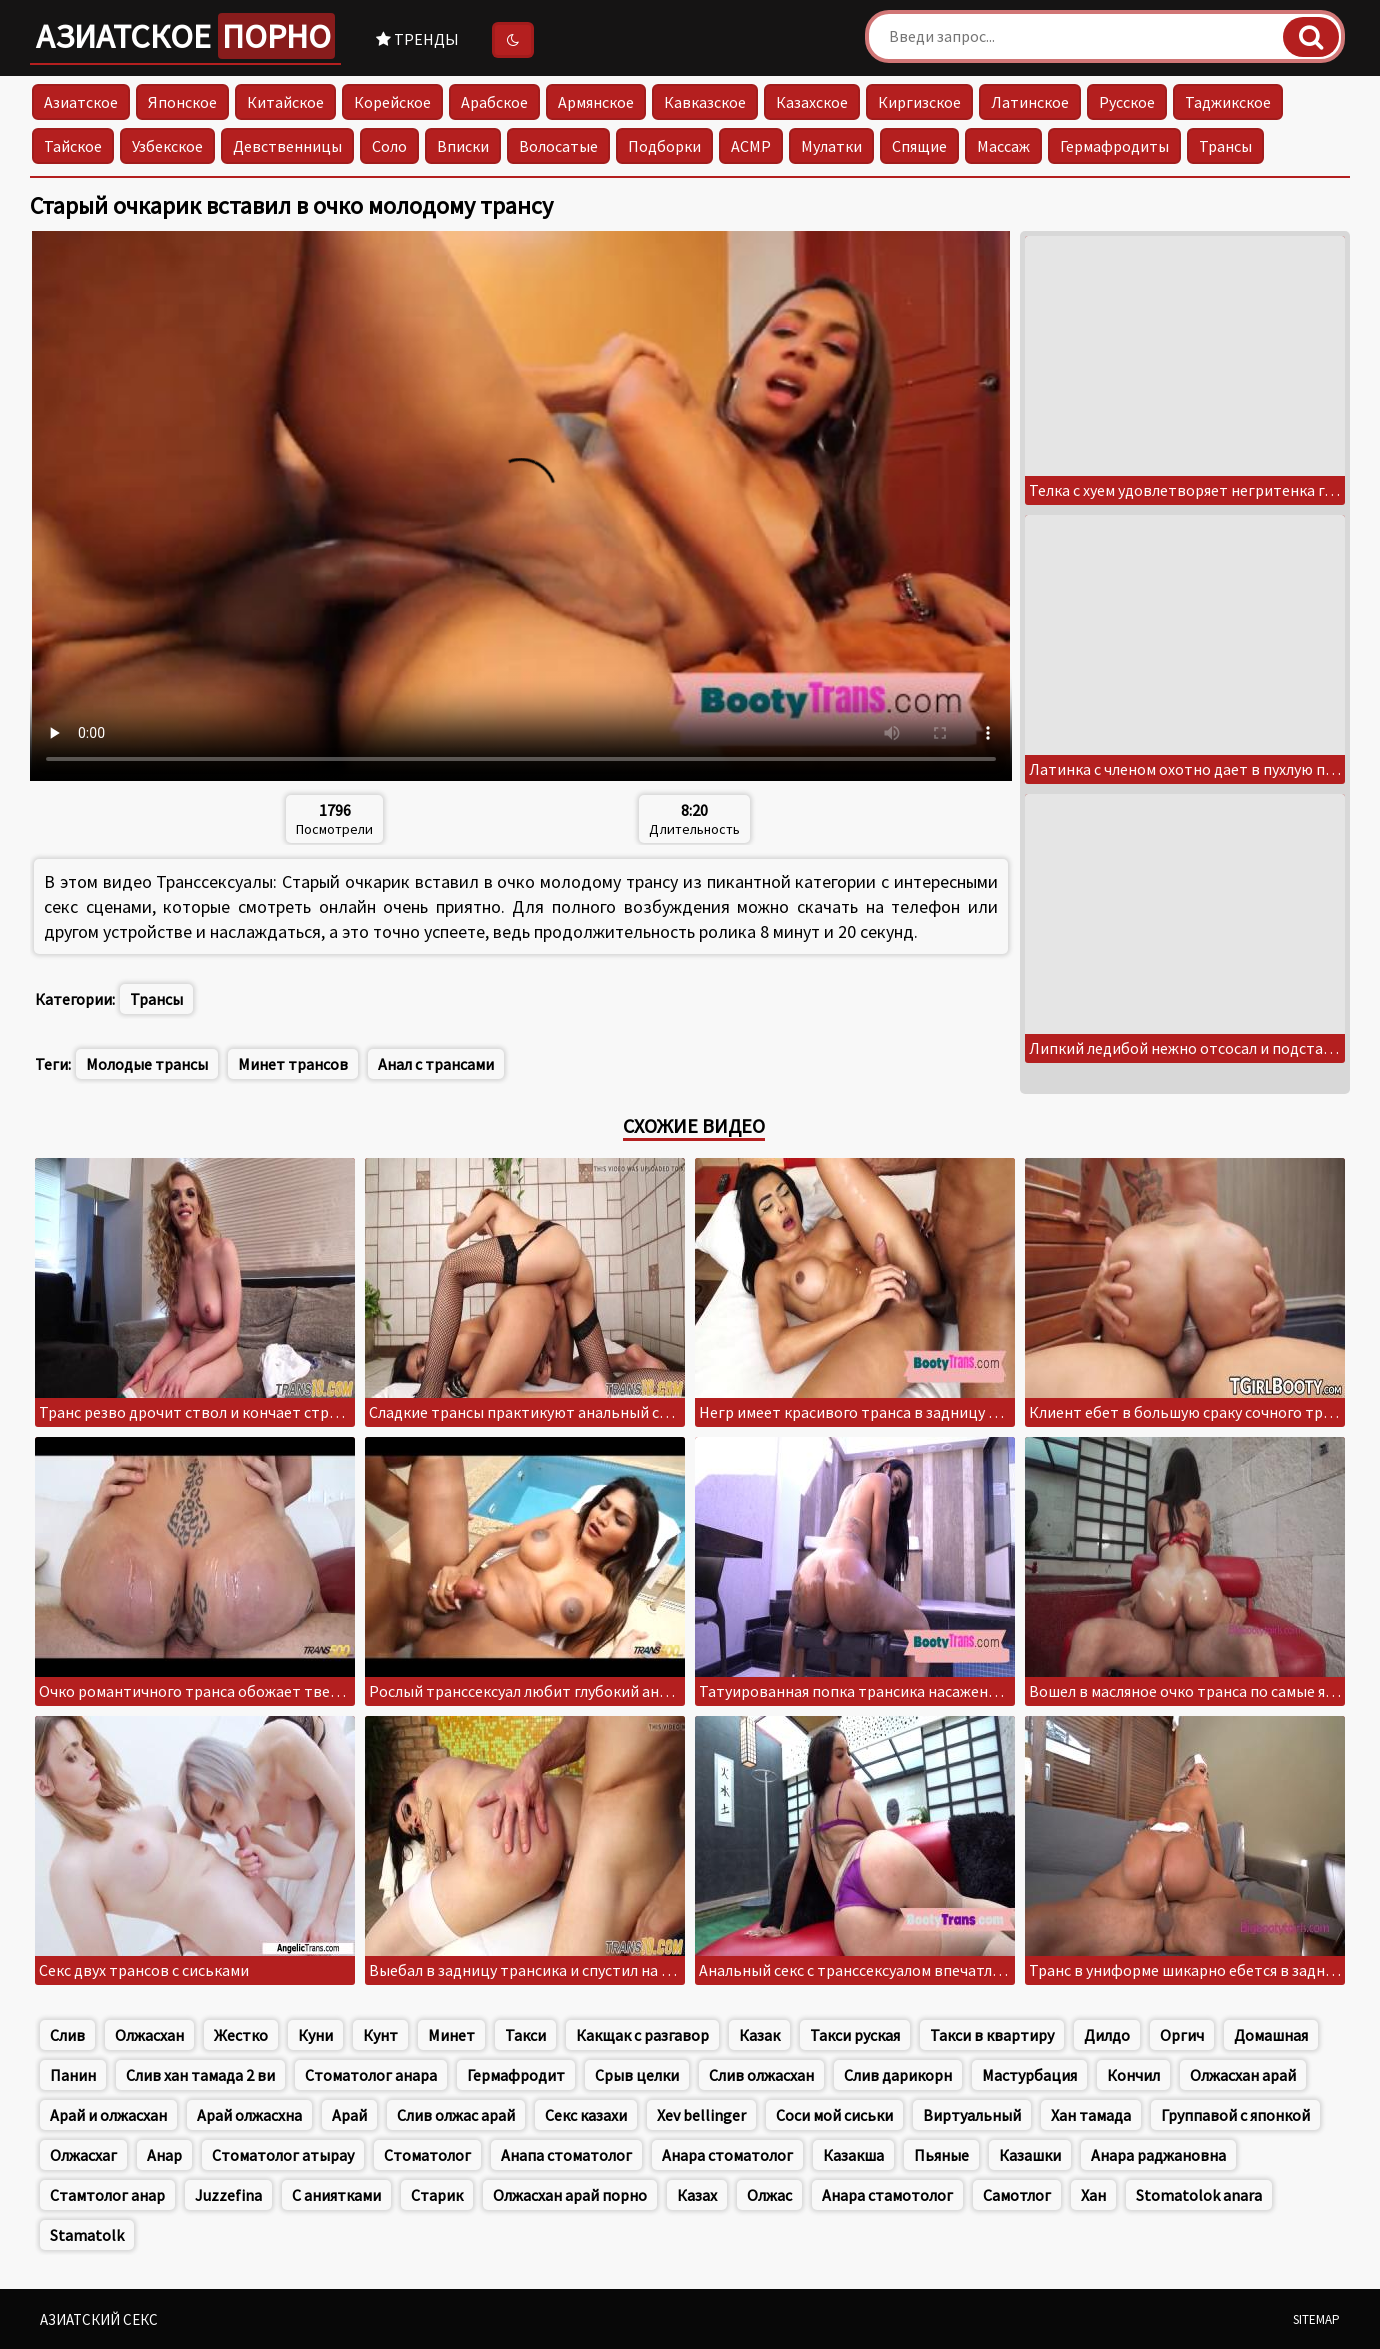 The width and height of the screenshot is (1380, 2349). What do you see at coordinates (185, 36) in the screenshot?
I see `Азиатское` at bounding box center [185, 36].